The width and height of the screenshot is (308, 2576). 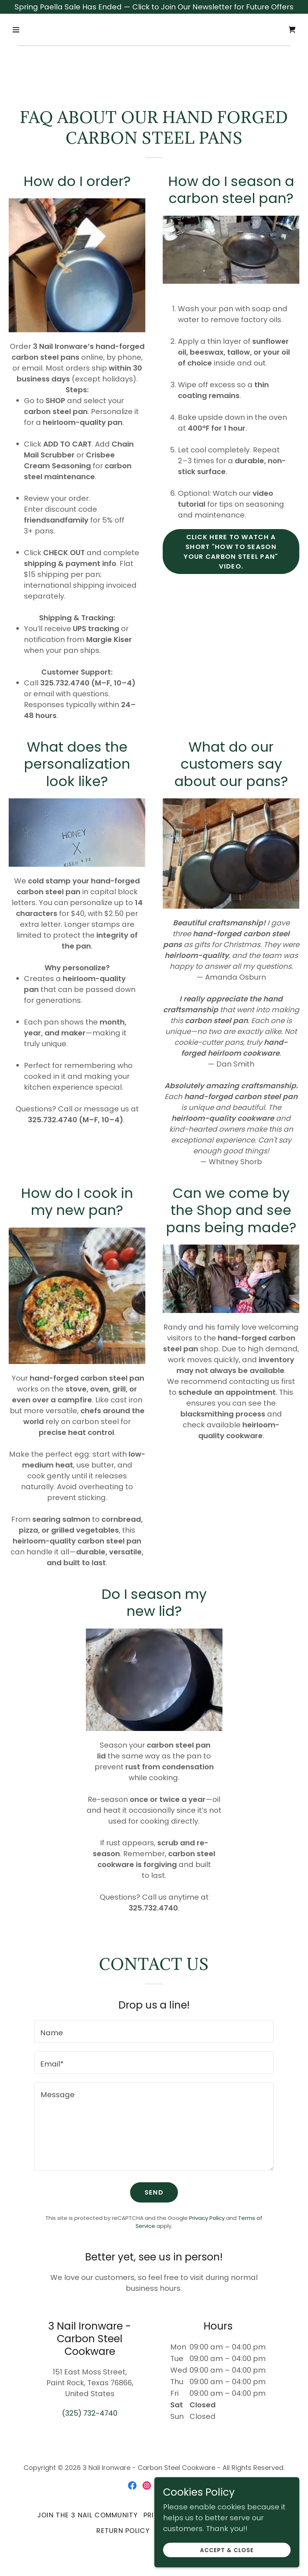 I want to click on Join the 3 Nail Community [link], so click(x=87, y=2515).